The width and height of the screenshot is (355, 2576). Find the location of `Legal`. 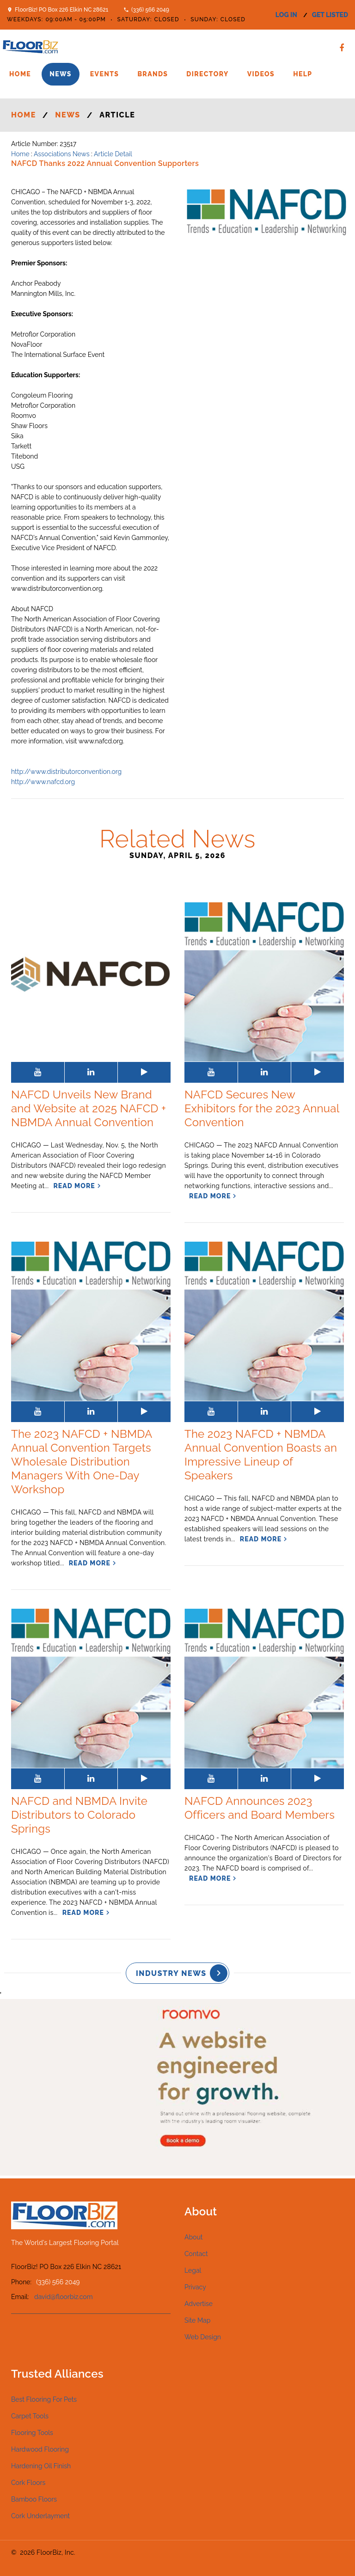

Legal is located at coordinates (192, 2270).